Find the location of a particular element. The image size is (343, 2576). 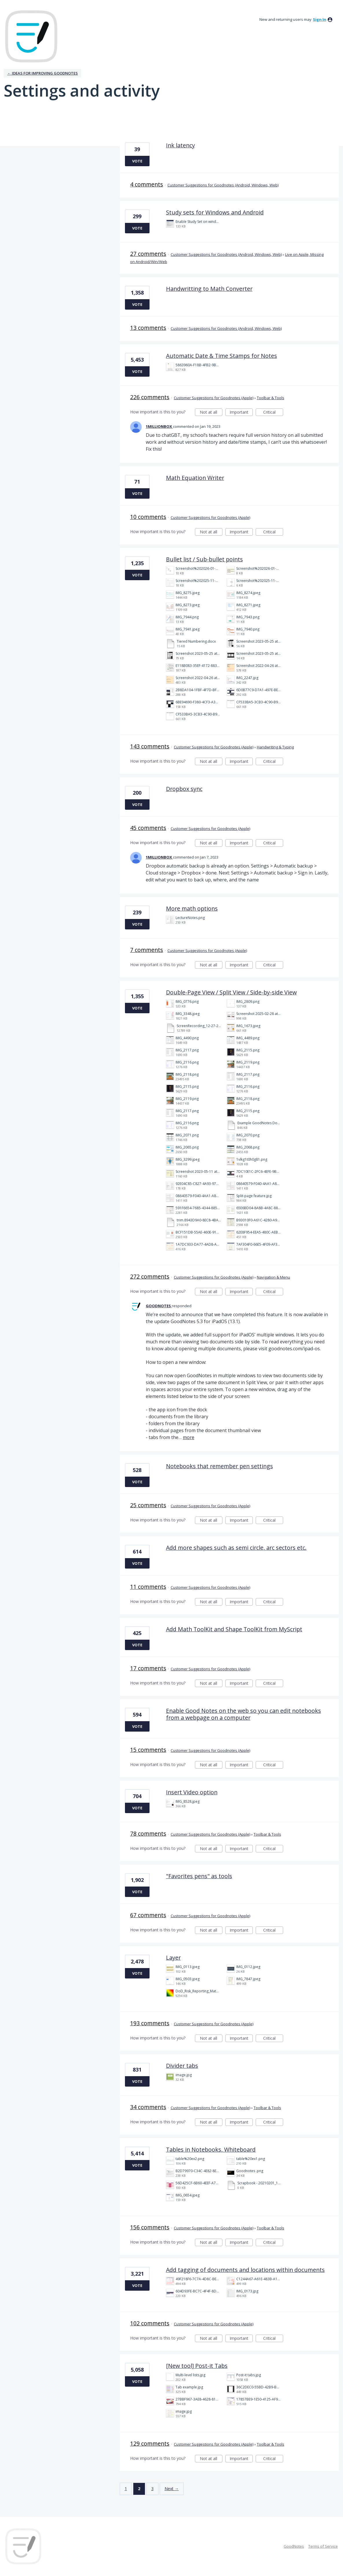

Handwriting & Typing is located at coordinates (275, 747).